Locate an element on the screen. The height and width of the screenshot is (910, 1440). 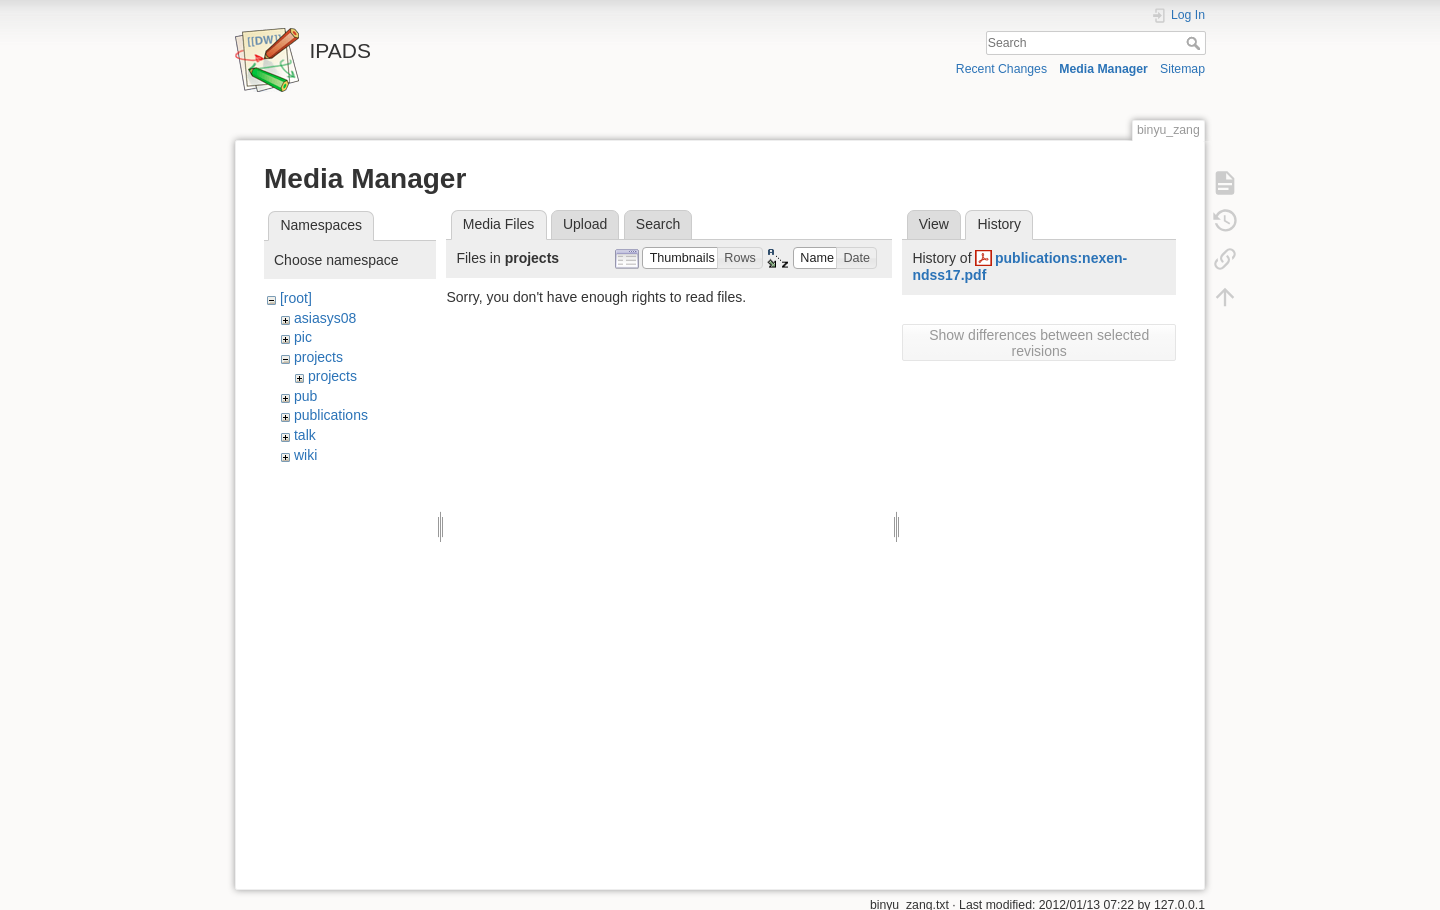
Upload is located at coordinates (585, 224).